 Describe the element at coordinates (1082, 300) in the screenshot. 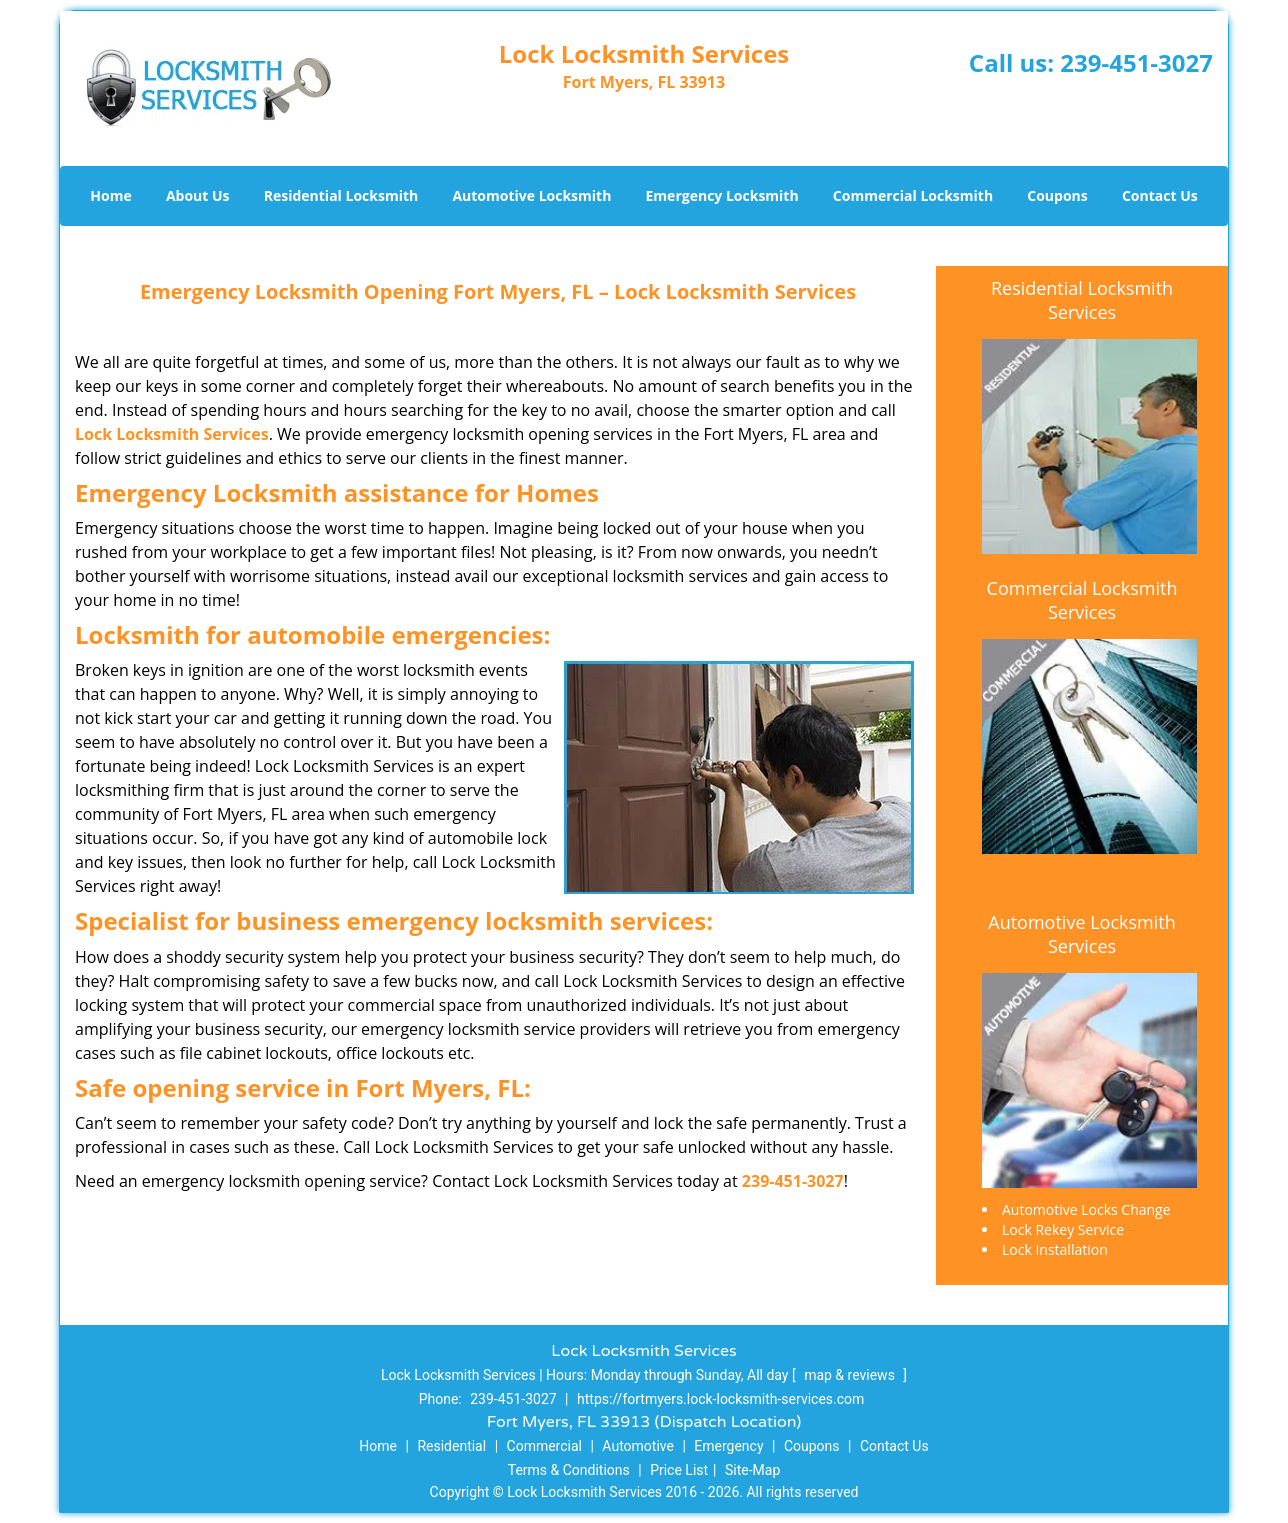

I see `Residential Locksmith Services` at that location.